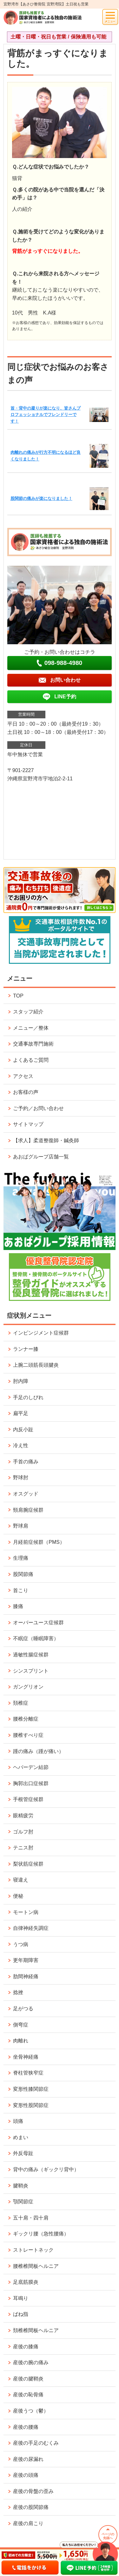 The image size is (119, 2576). I want to click on 産後の腰痛, so click(25, 2427).